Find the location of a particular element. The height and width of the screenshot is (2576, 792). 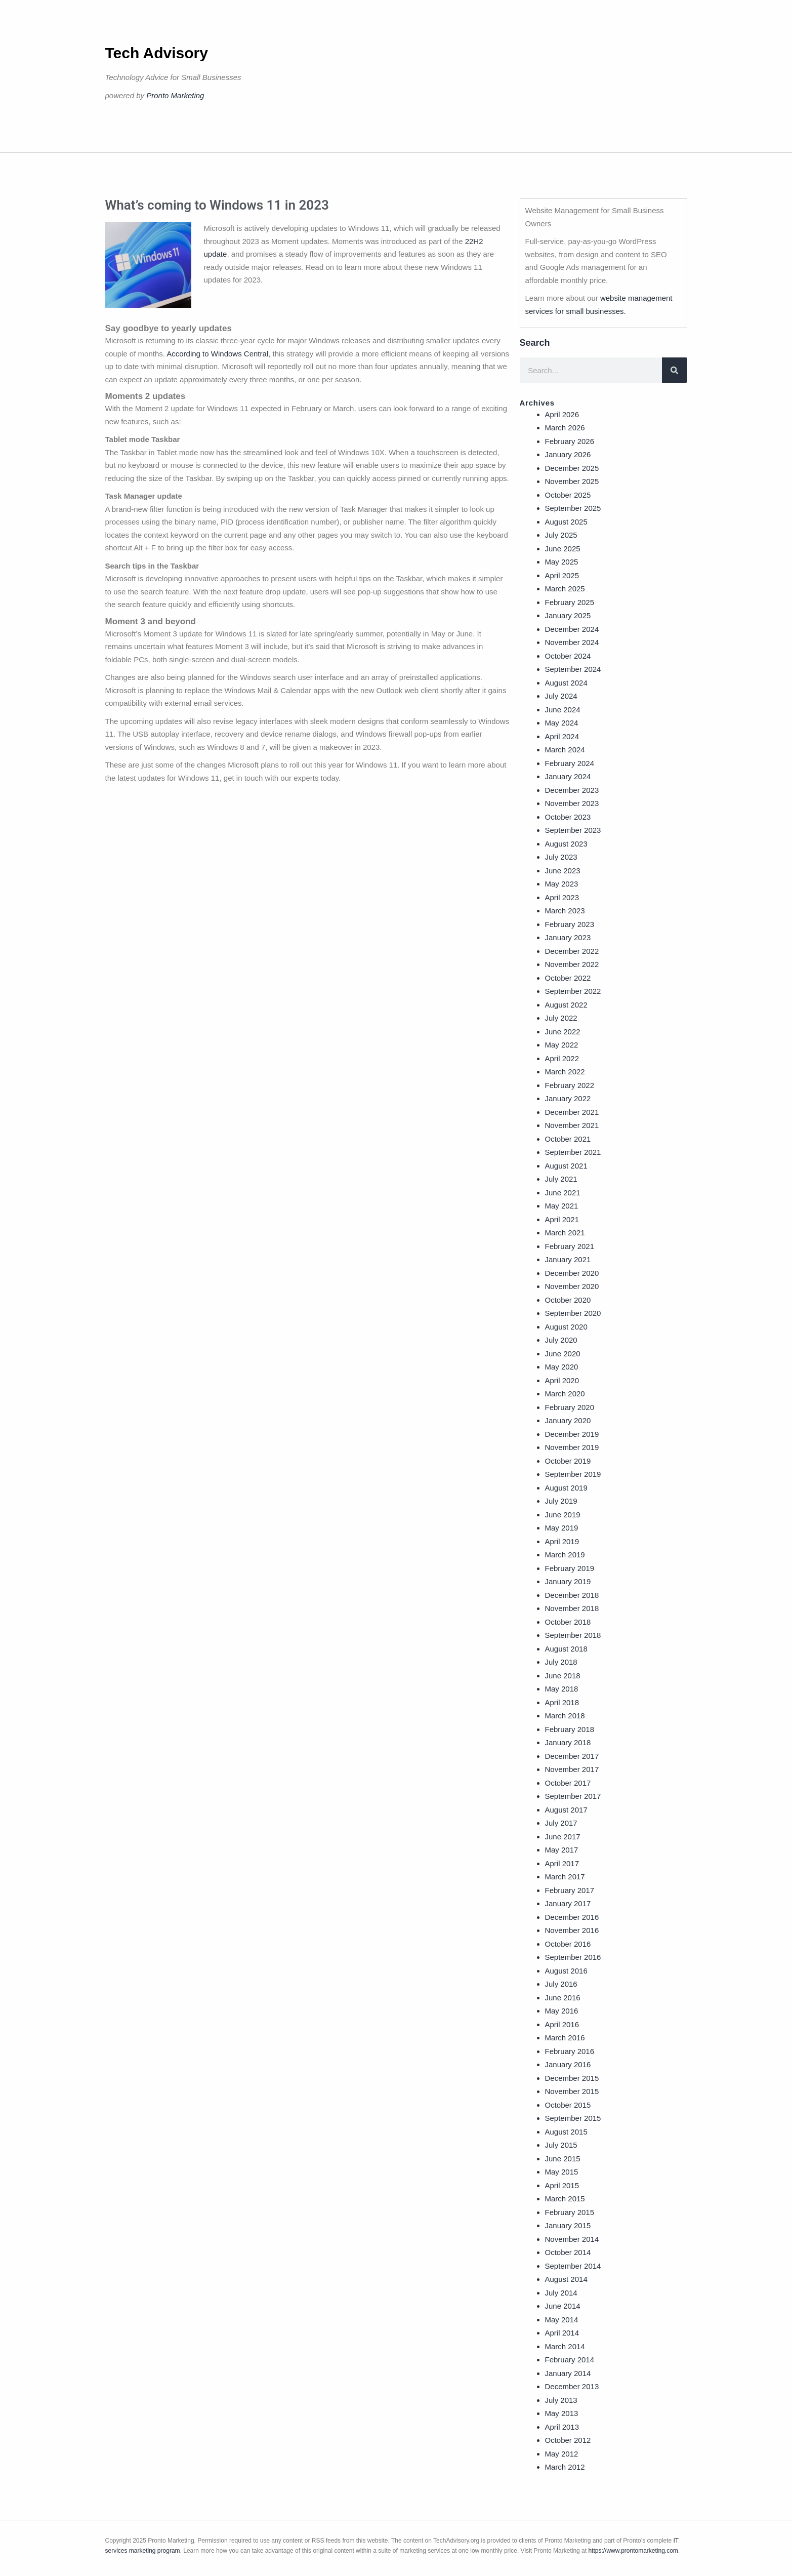

March 2012 is located at coordinates (565, 2467).